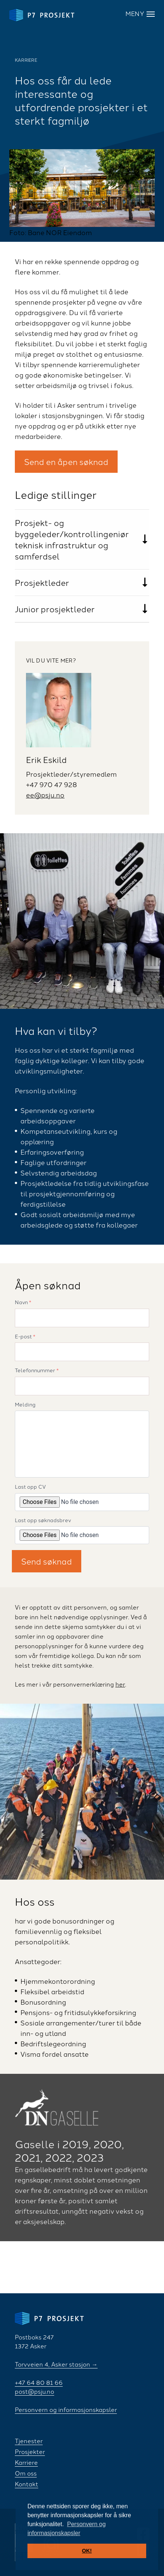 This screenshot has width=164, height=2576. I want to click on her, so click(120, 1684).